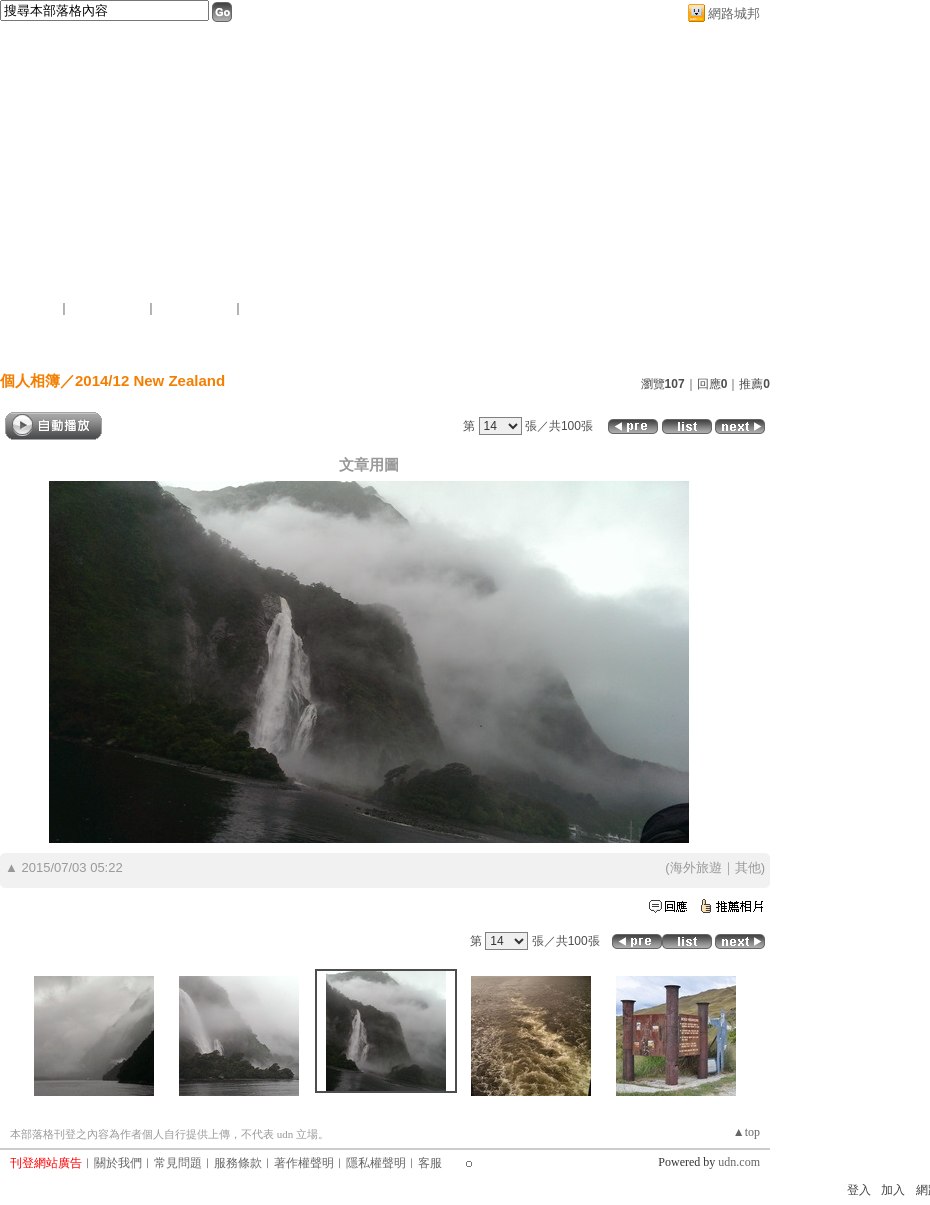 The image size is (930, 1205). I want to click on 網路城邦, so click(734, 13).